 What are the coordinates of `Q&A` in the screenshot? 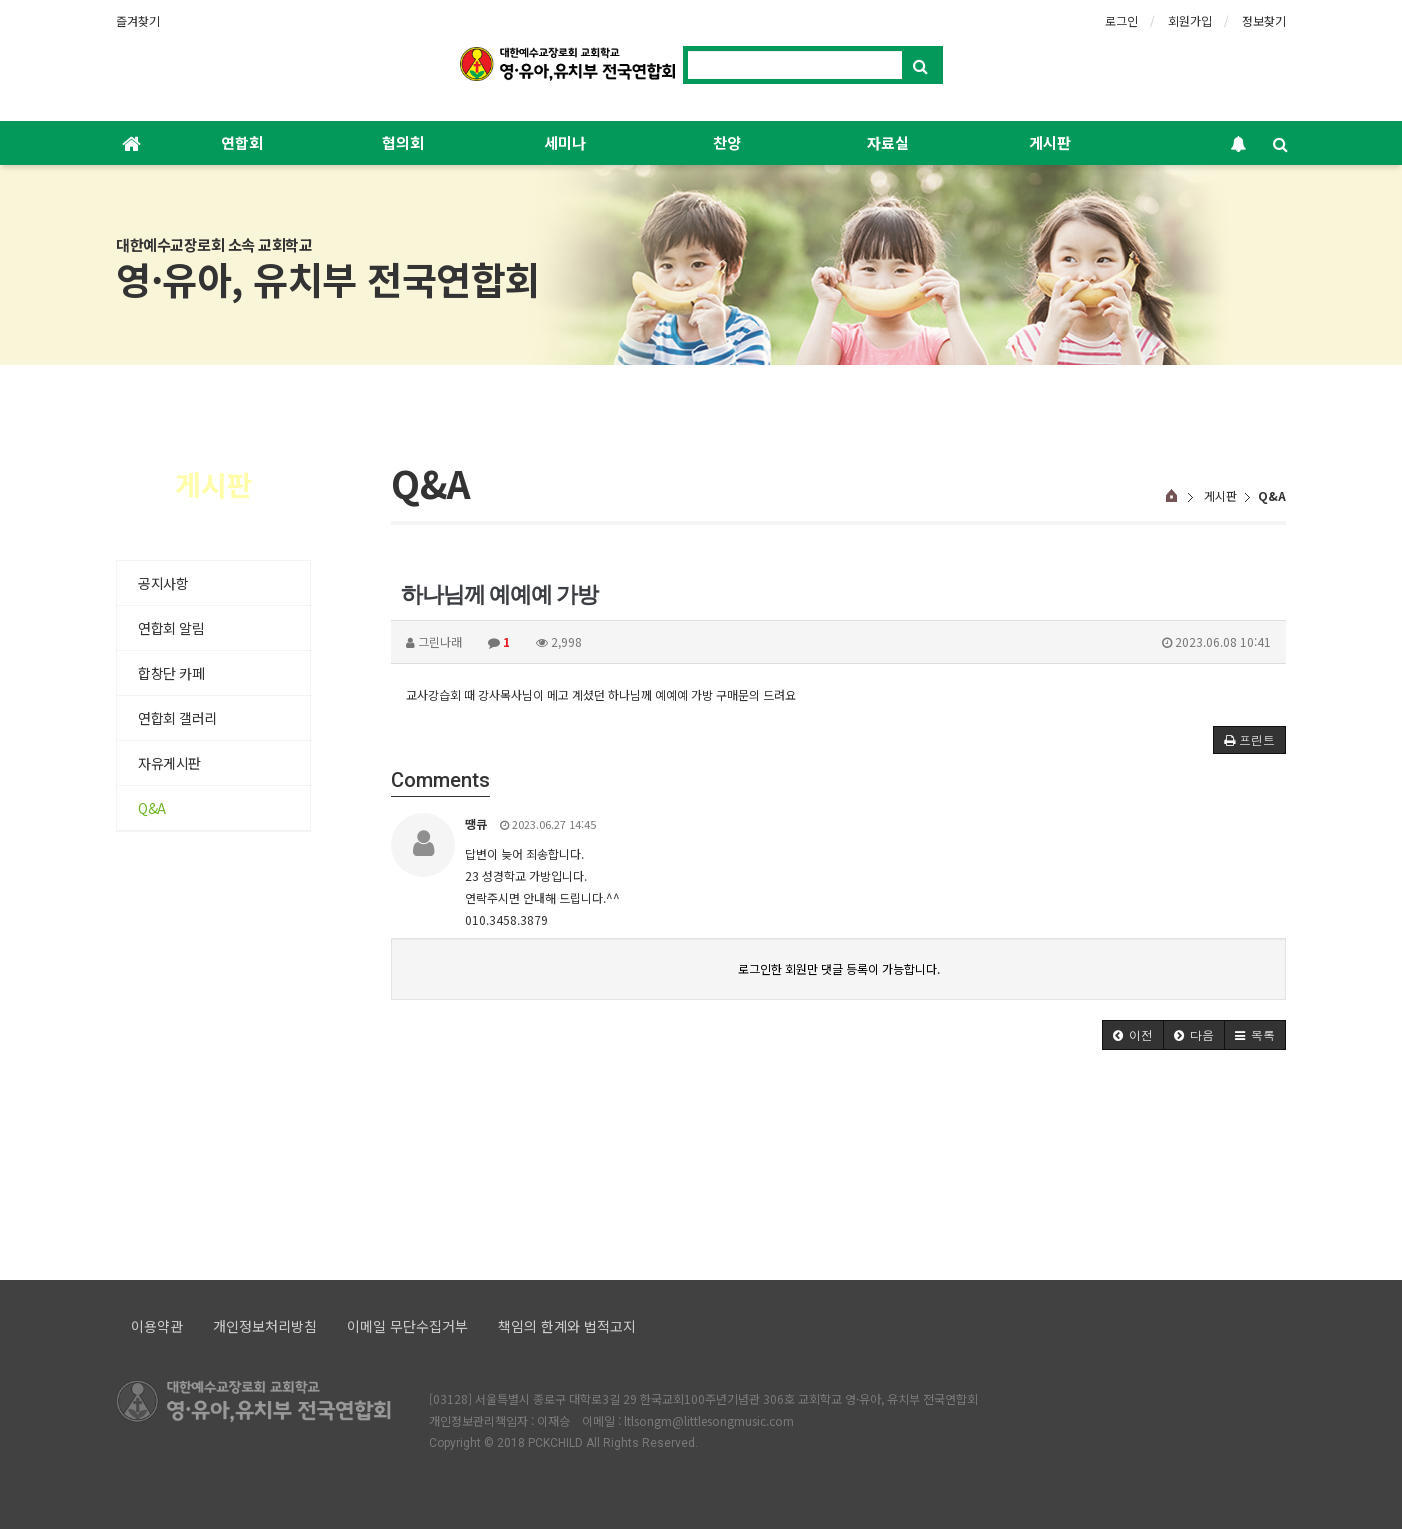 It's located at (152, 808).